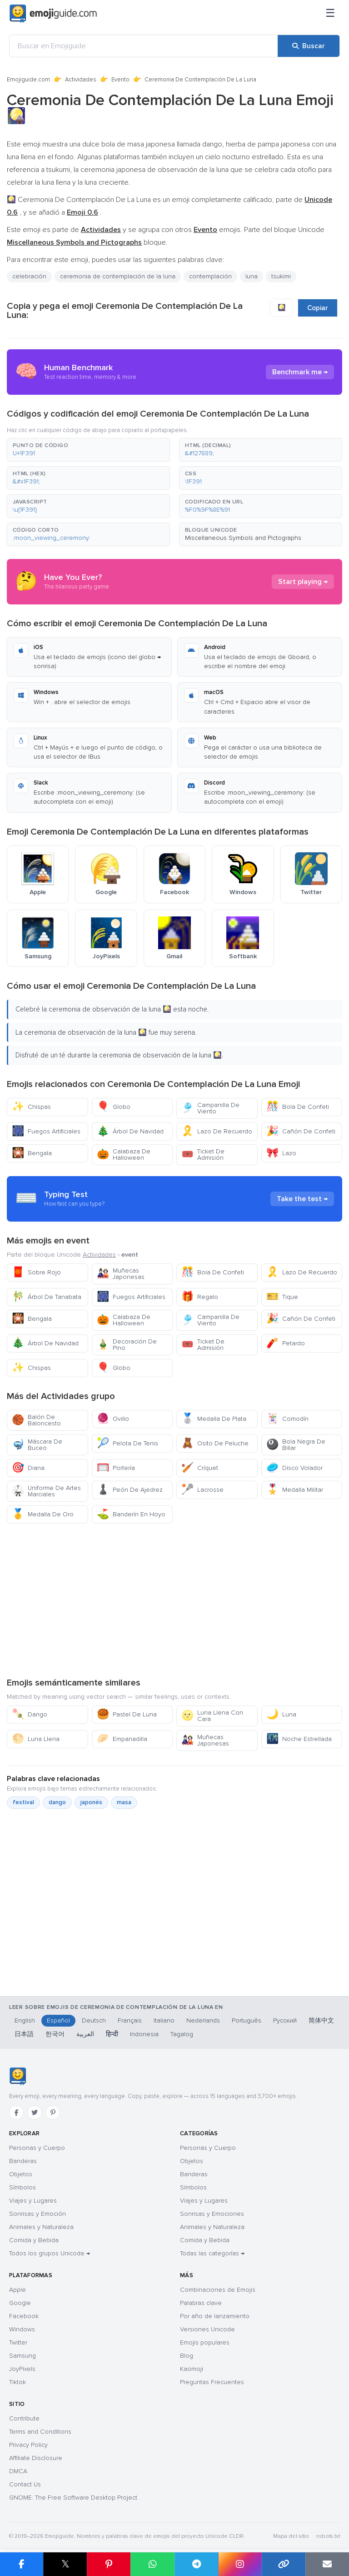 This screenshot has height=2576, width=349. What do you see at coordinates (37, 2148) in the screenshot?
I see `Personas y Cuerpo` at bounding box center [37, 2148].